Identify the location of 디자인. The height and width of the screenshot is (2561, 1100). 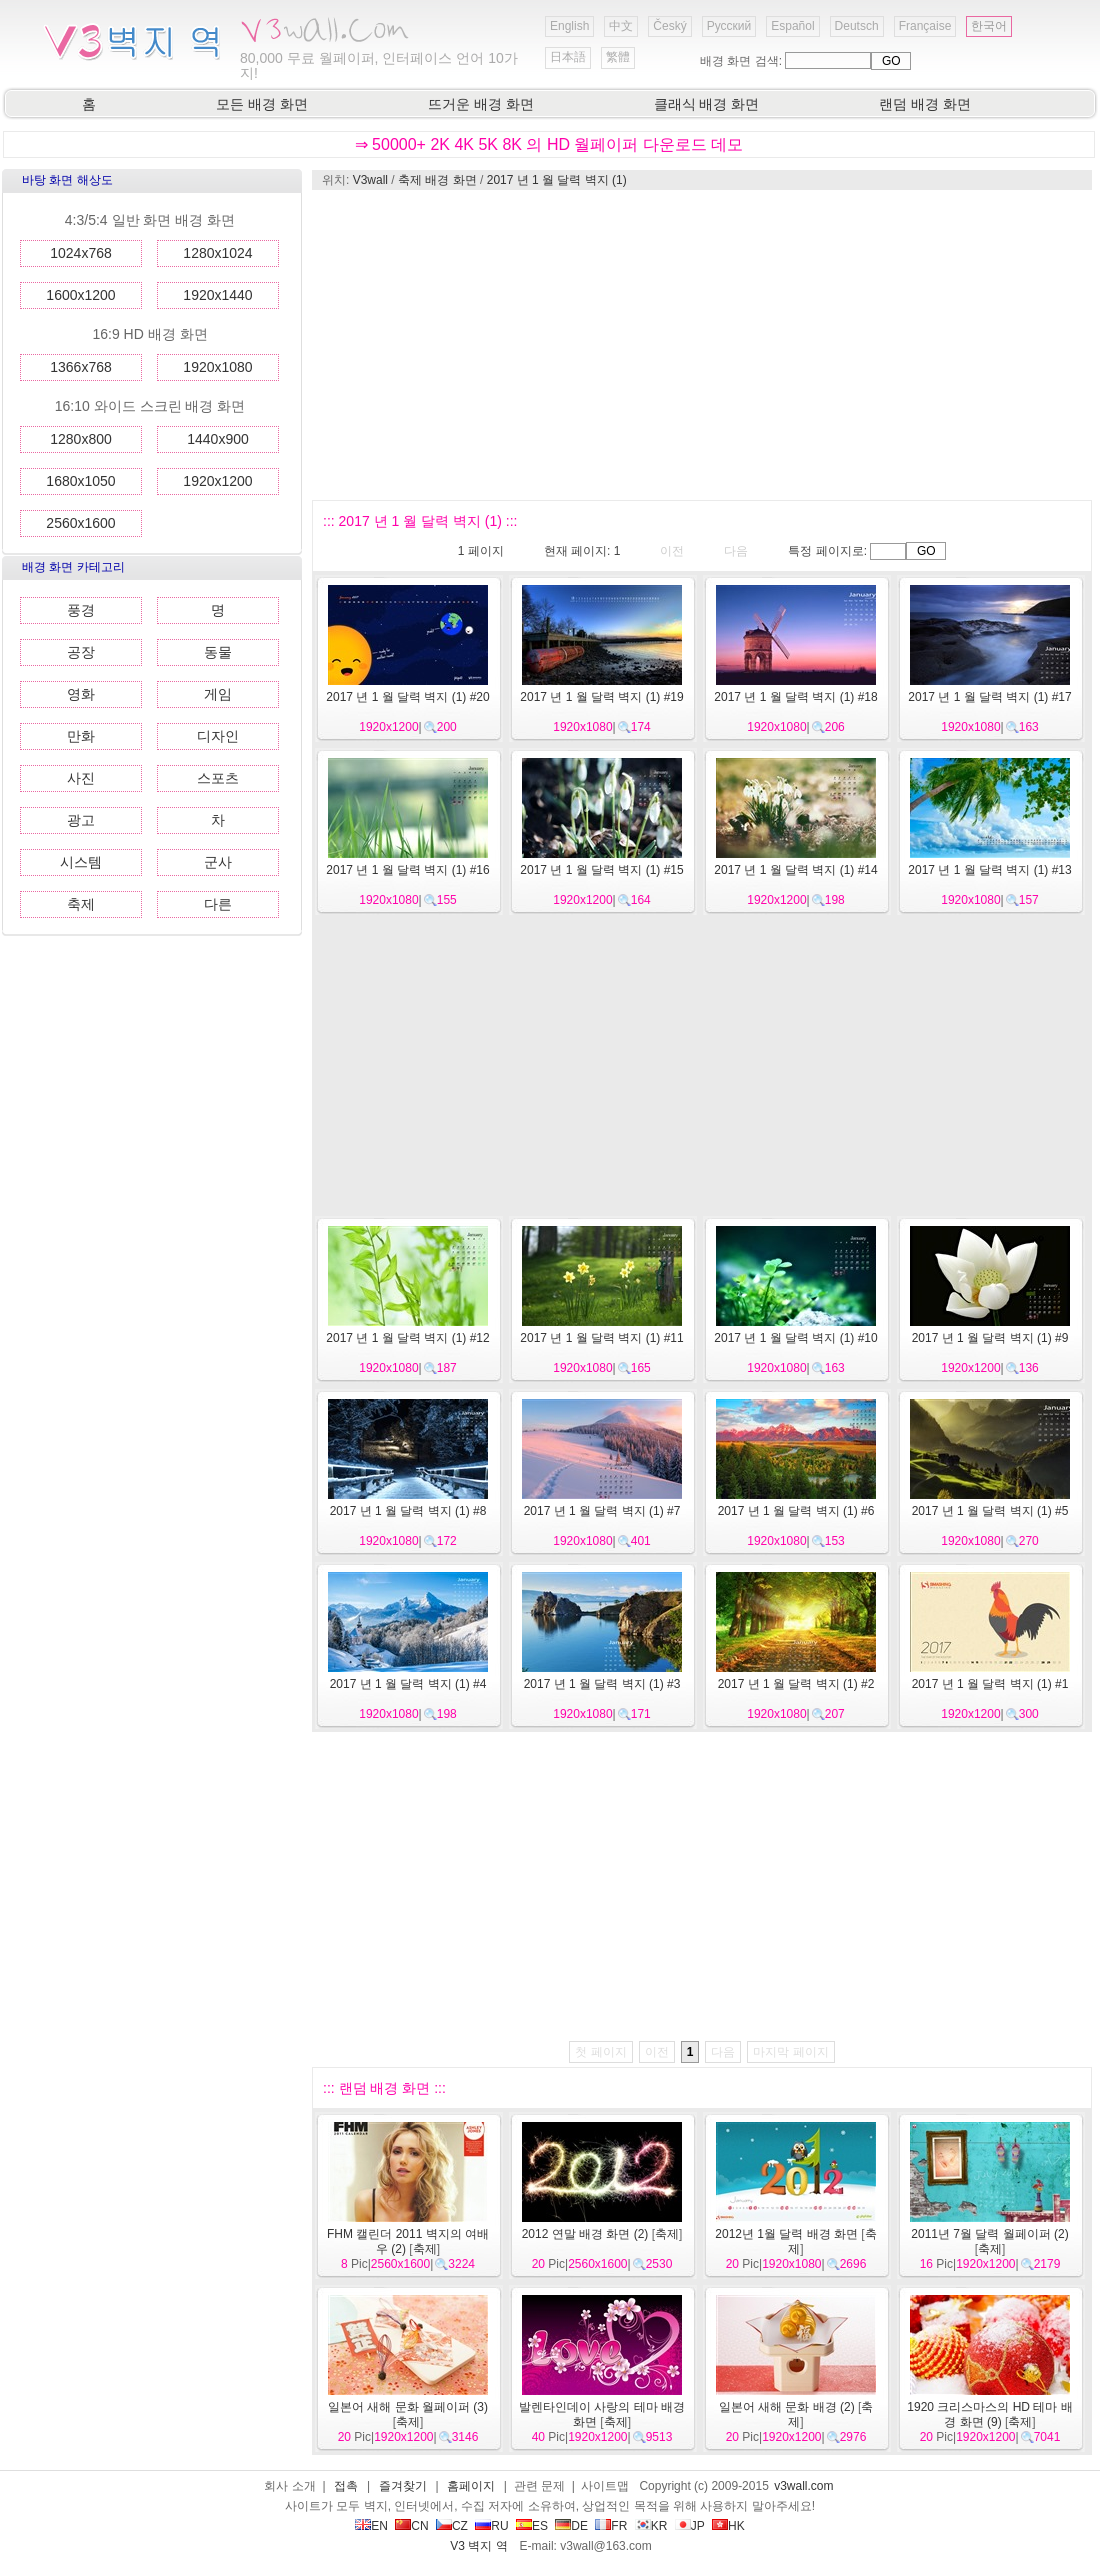
(218, 736).